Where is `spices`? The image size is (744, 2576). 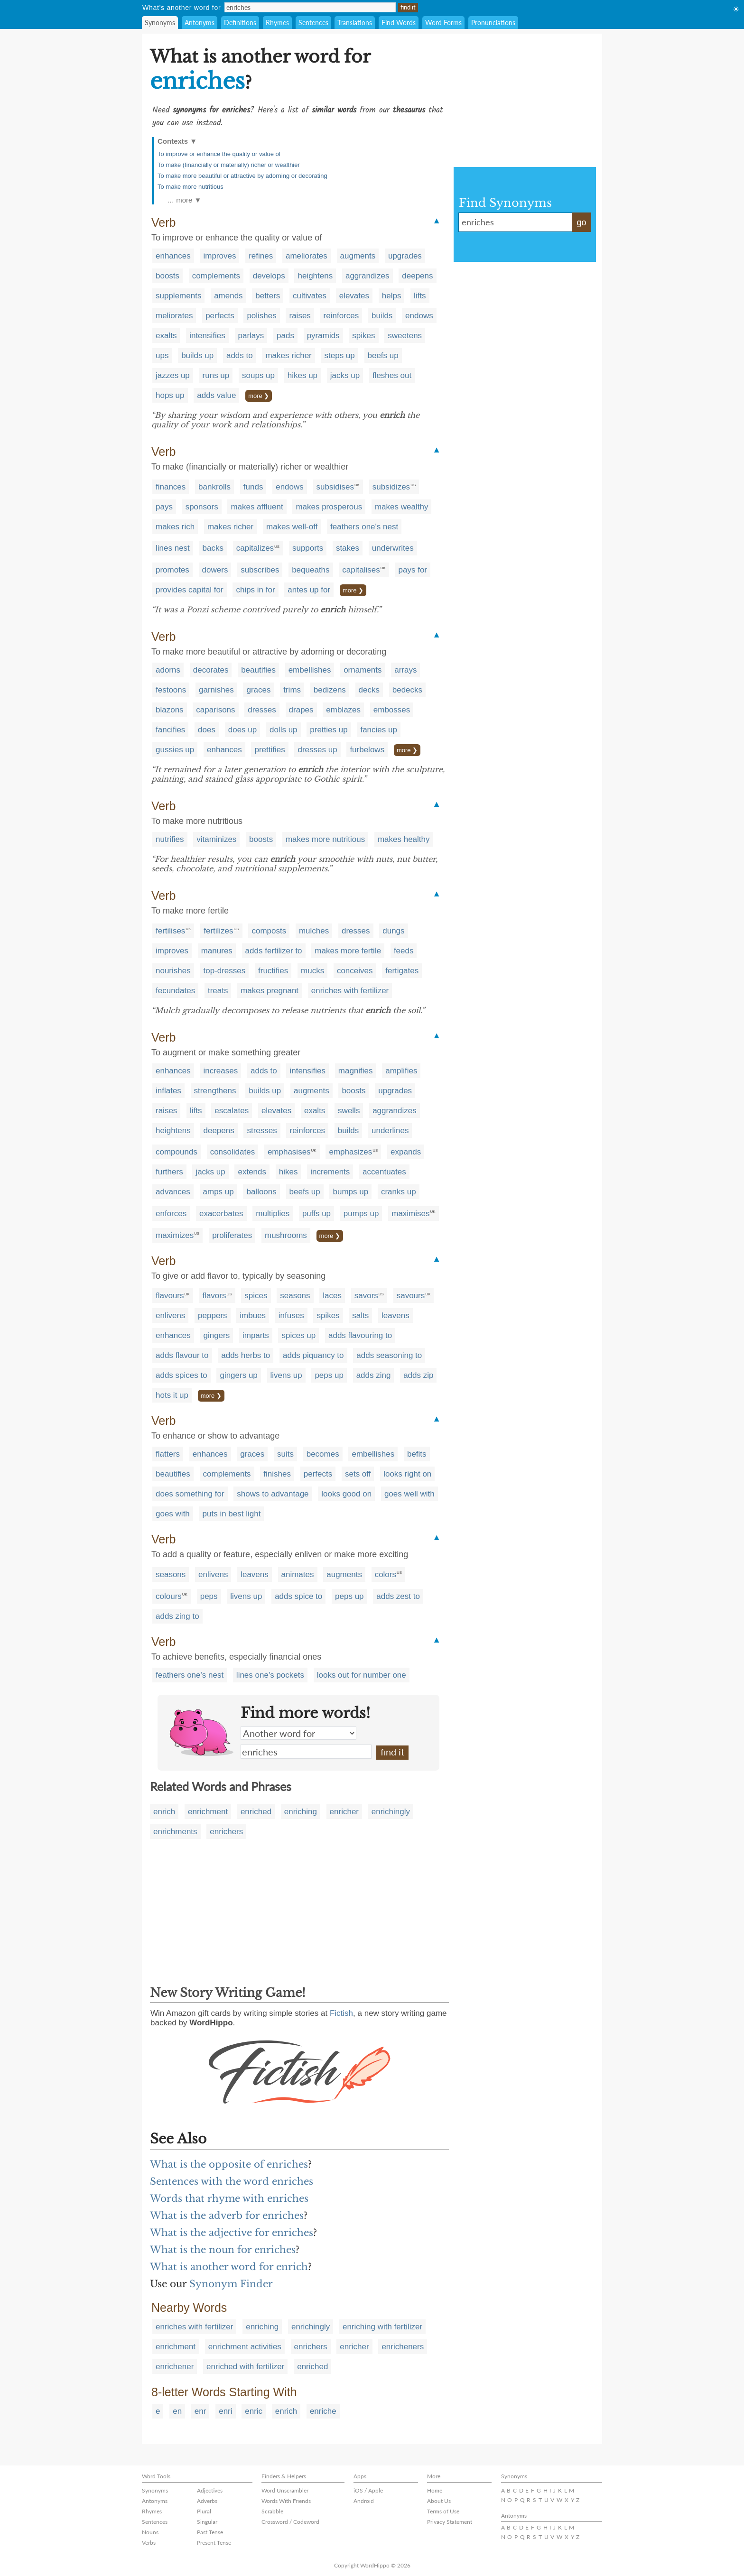
spices is located at coordinates (255, 1295).